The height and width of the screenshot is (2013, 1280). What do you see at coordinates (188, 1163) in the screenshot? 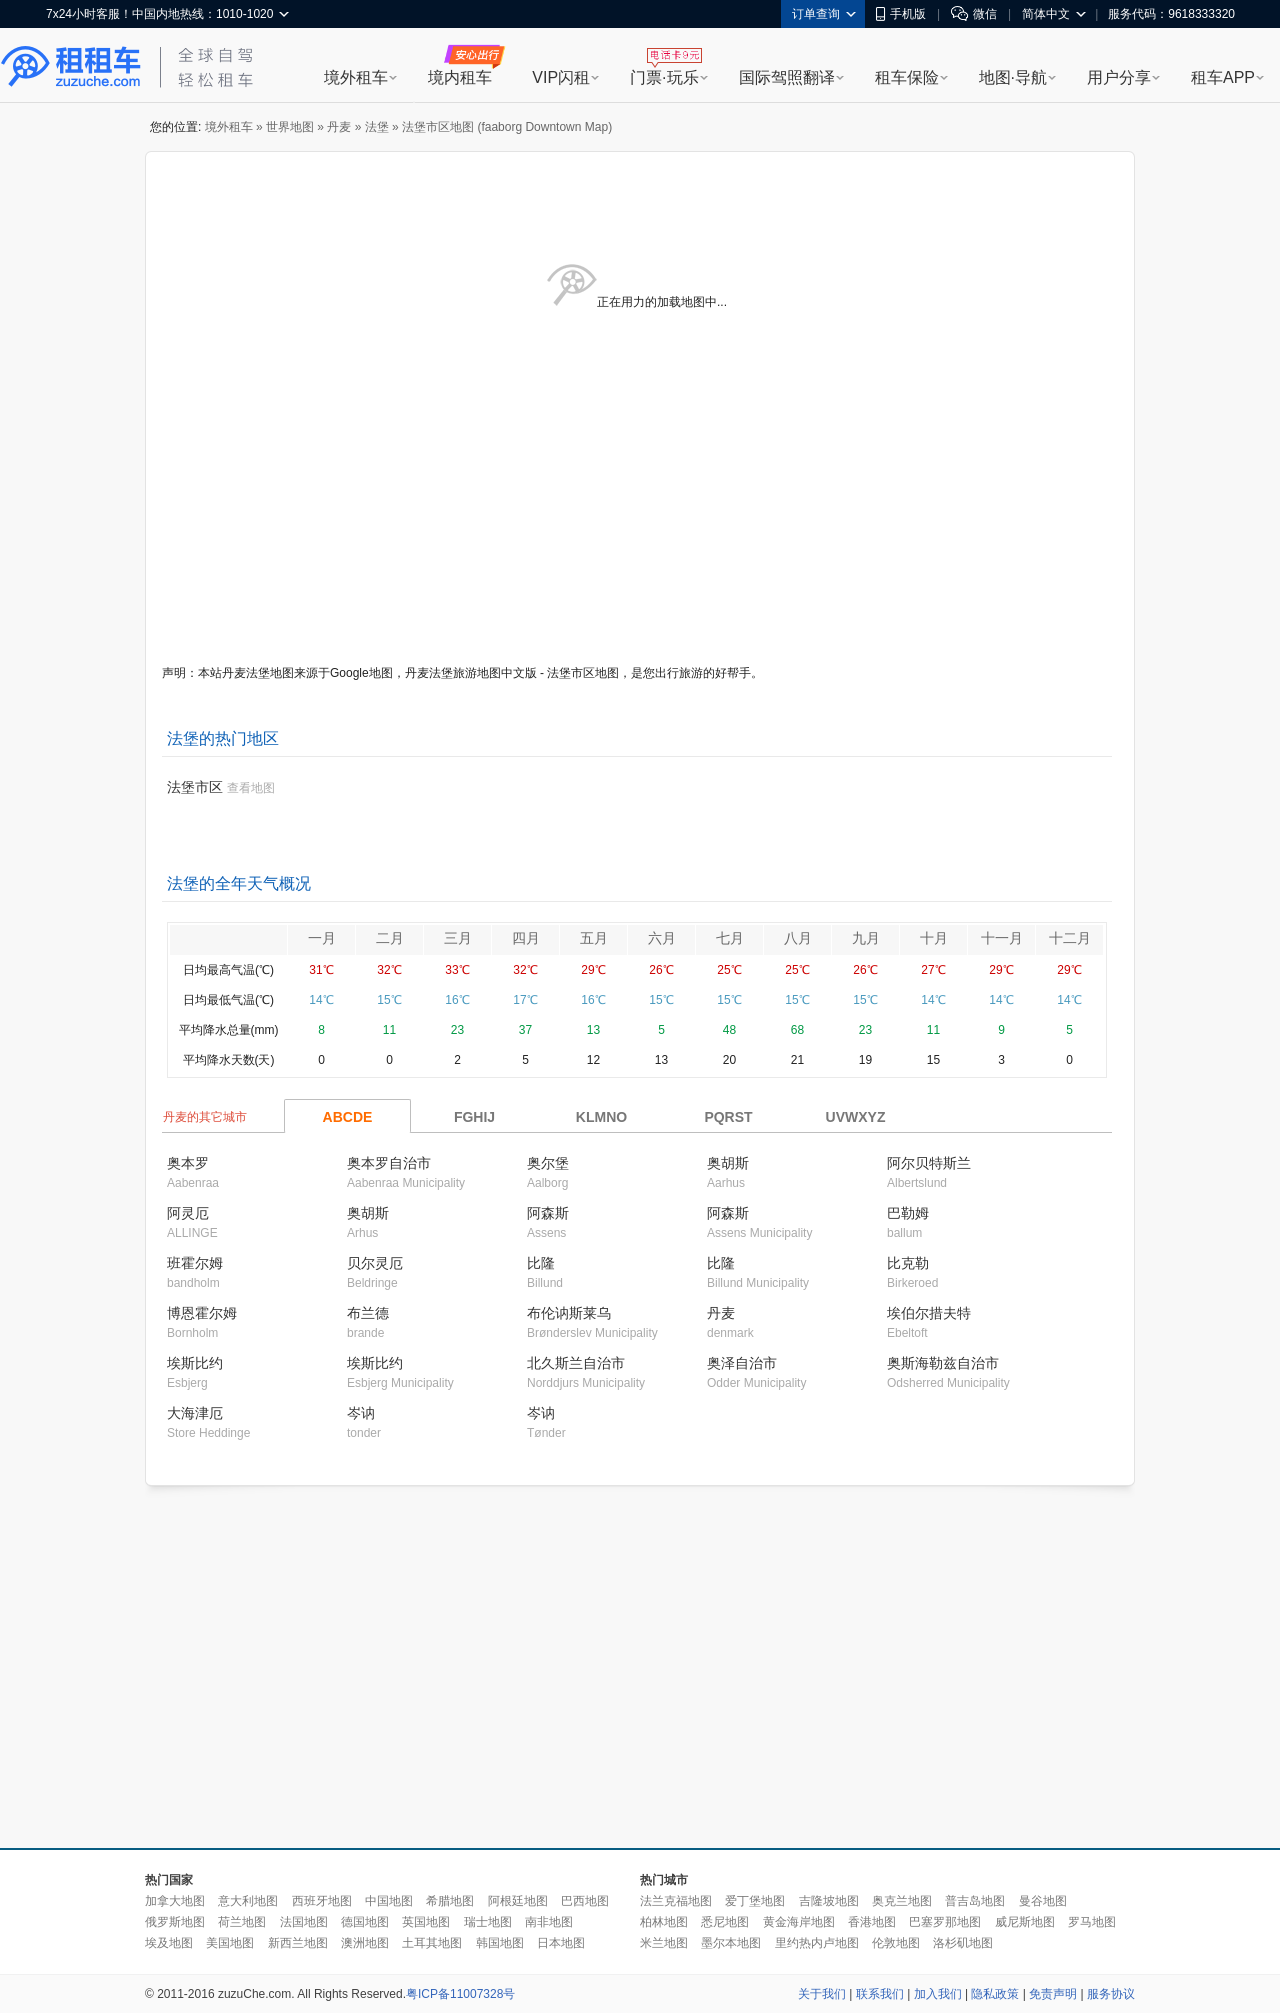
I see `奥本罗` at bounding box center [188, 1163].